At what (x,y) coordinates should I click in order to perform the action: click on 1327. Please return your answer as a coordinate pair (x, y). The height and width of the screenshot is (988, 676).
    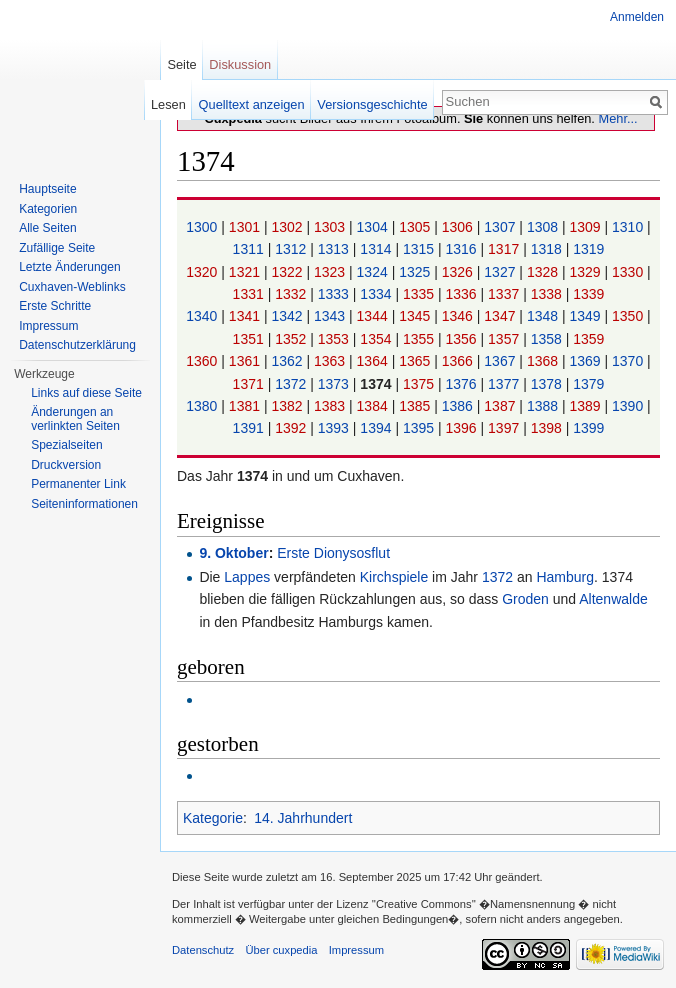
    Looking at the image, I should click on (501, 272).